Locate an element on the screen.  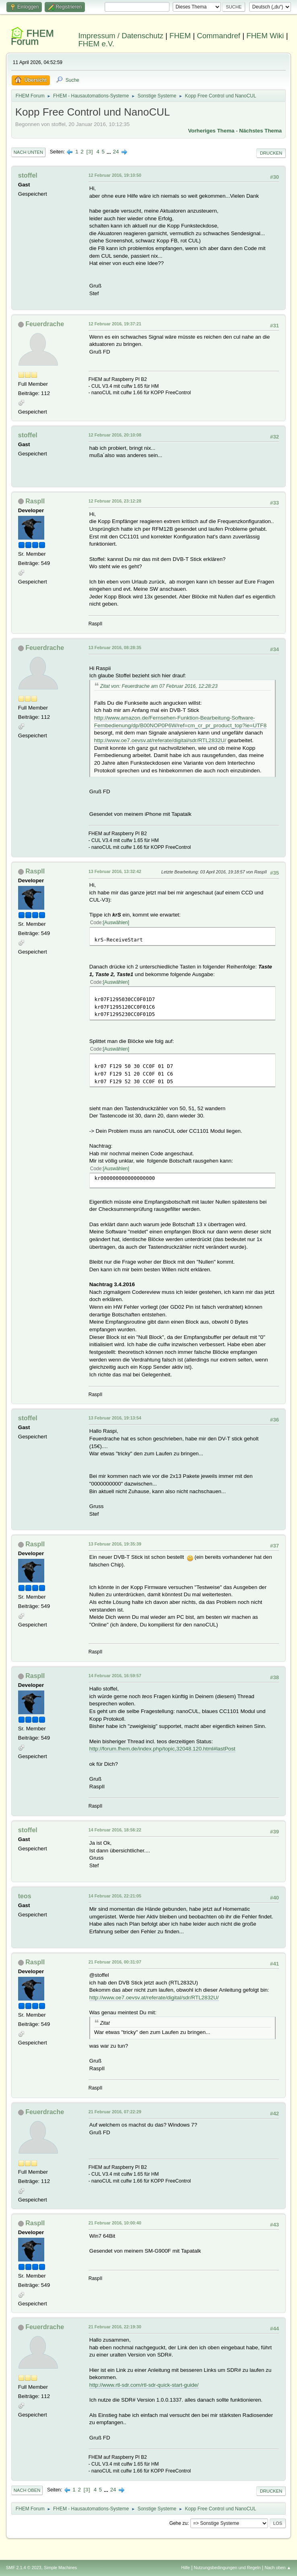
12 Februar 2016, 20:10:08 is located at coordinates (115, 434).